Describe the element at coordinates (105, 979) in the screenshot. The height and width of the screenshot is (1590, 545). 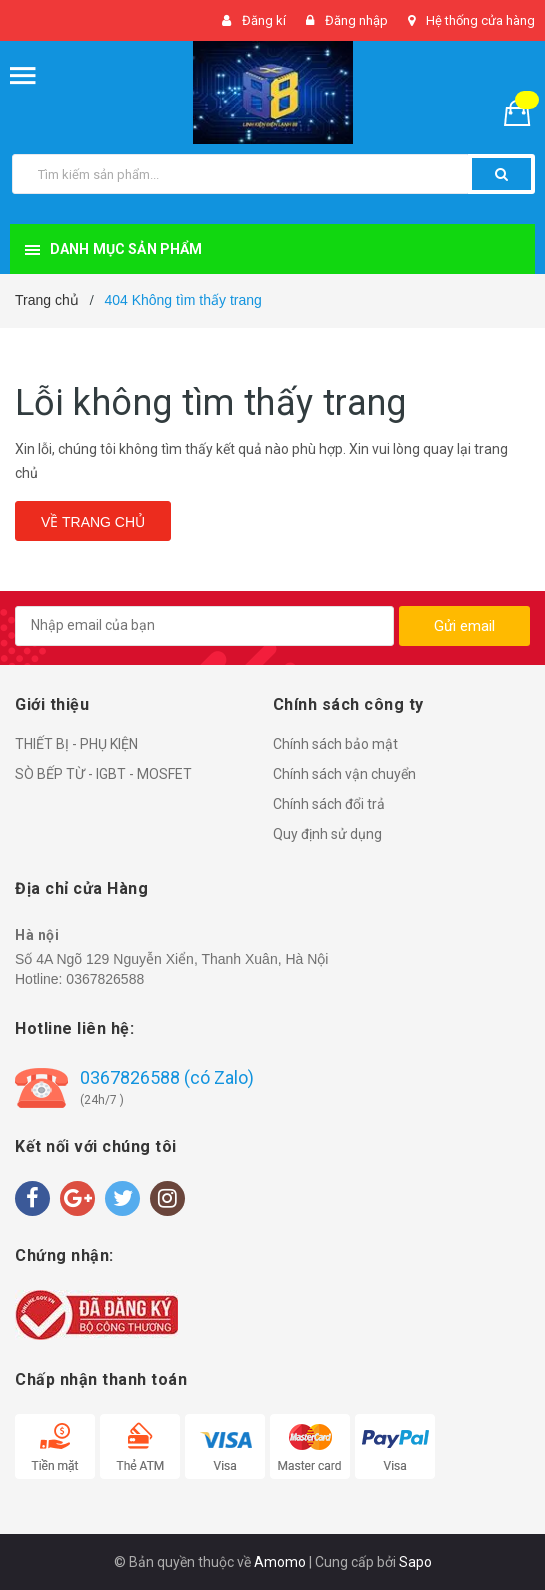
I see `0367826588` at that location.